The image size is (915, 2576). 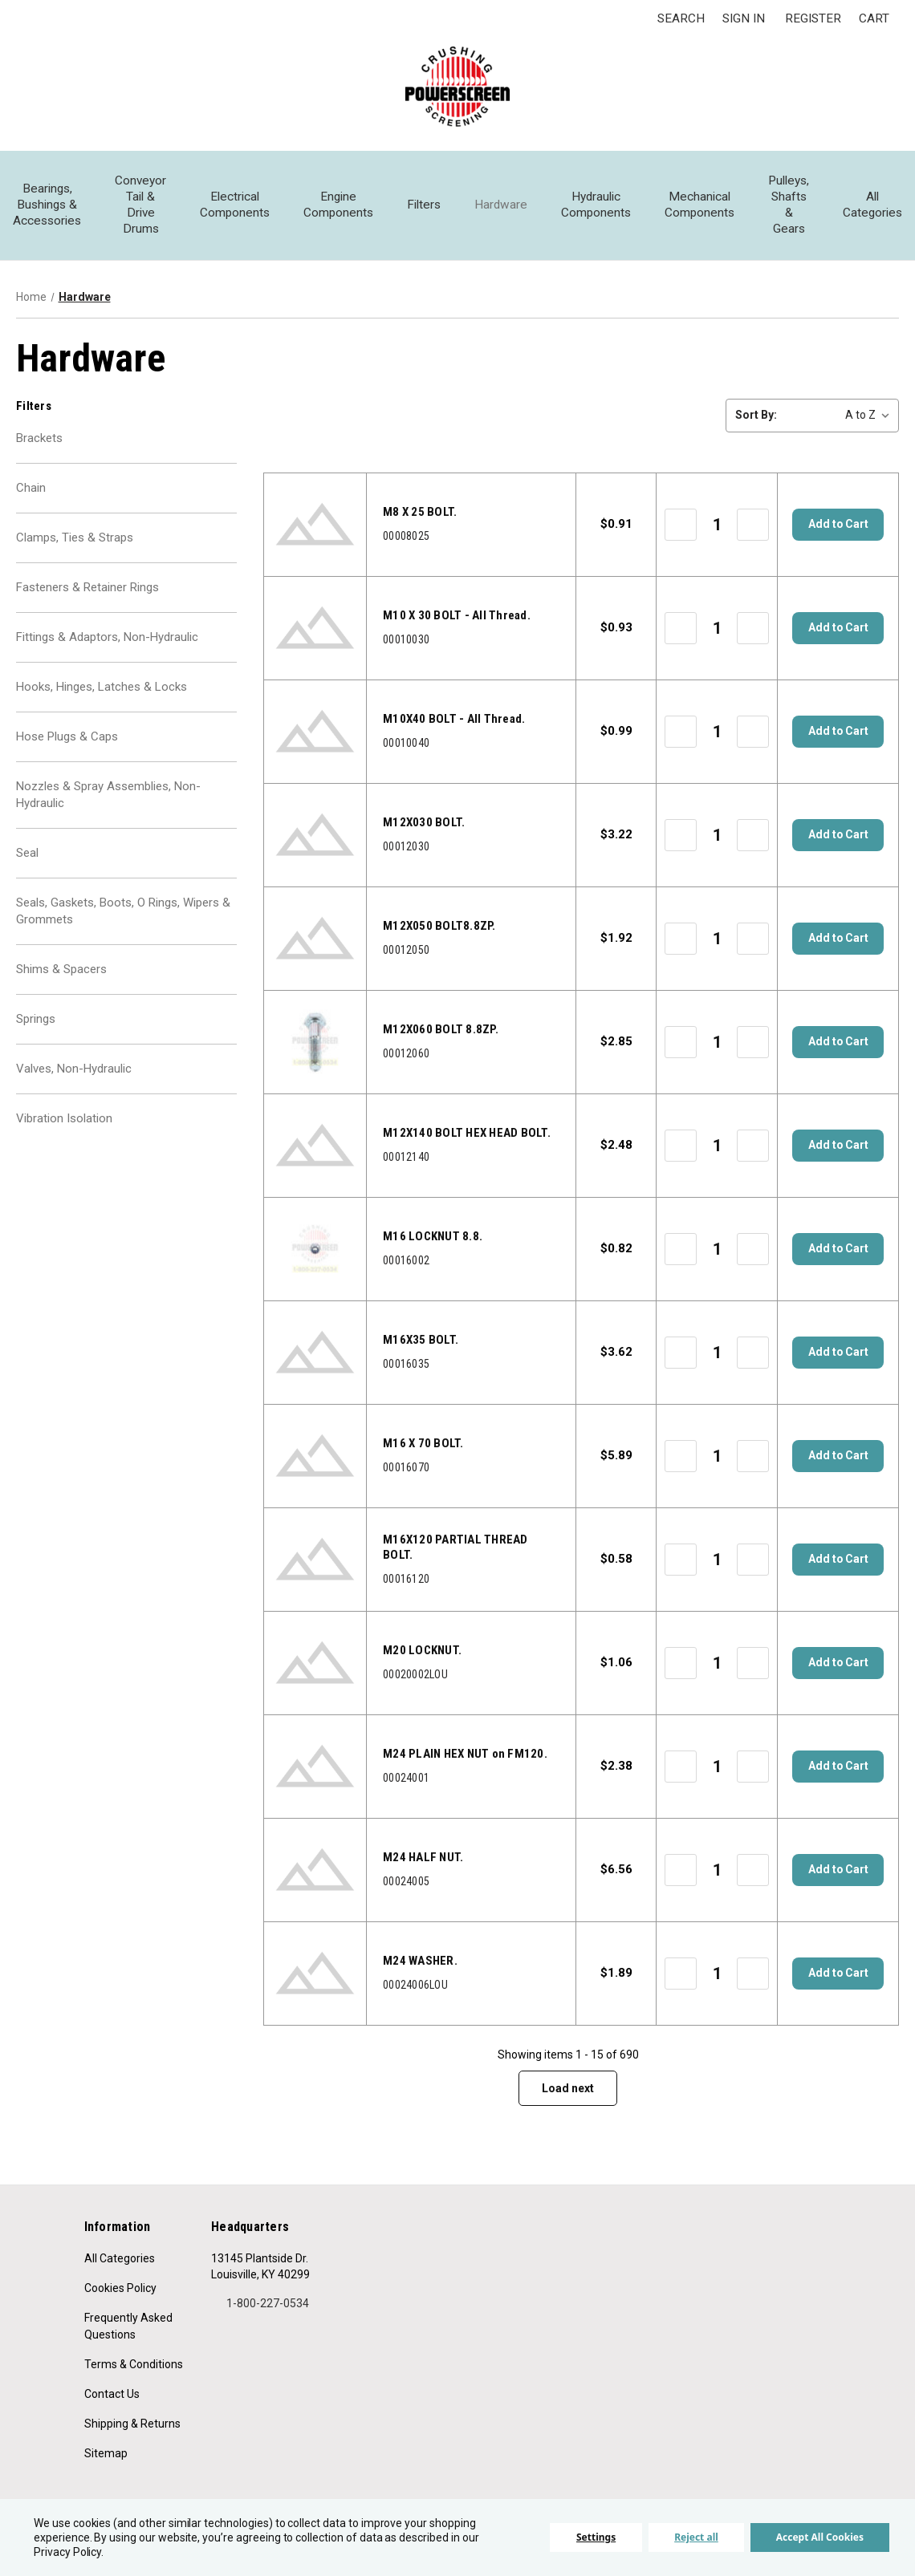 What do you see at coordinates (74, 542) in the screenshot?
I see `Clamps, Ties & Straps` at bounding box center [74, 542].